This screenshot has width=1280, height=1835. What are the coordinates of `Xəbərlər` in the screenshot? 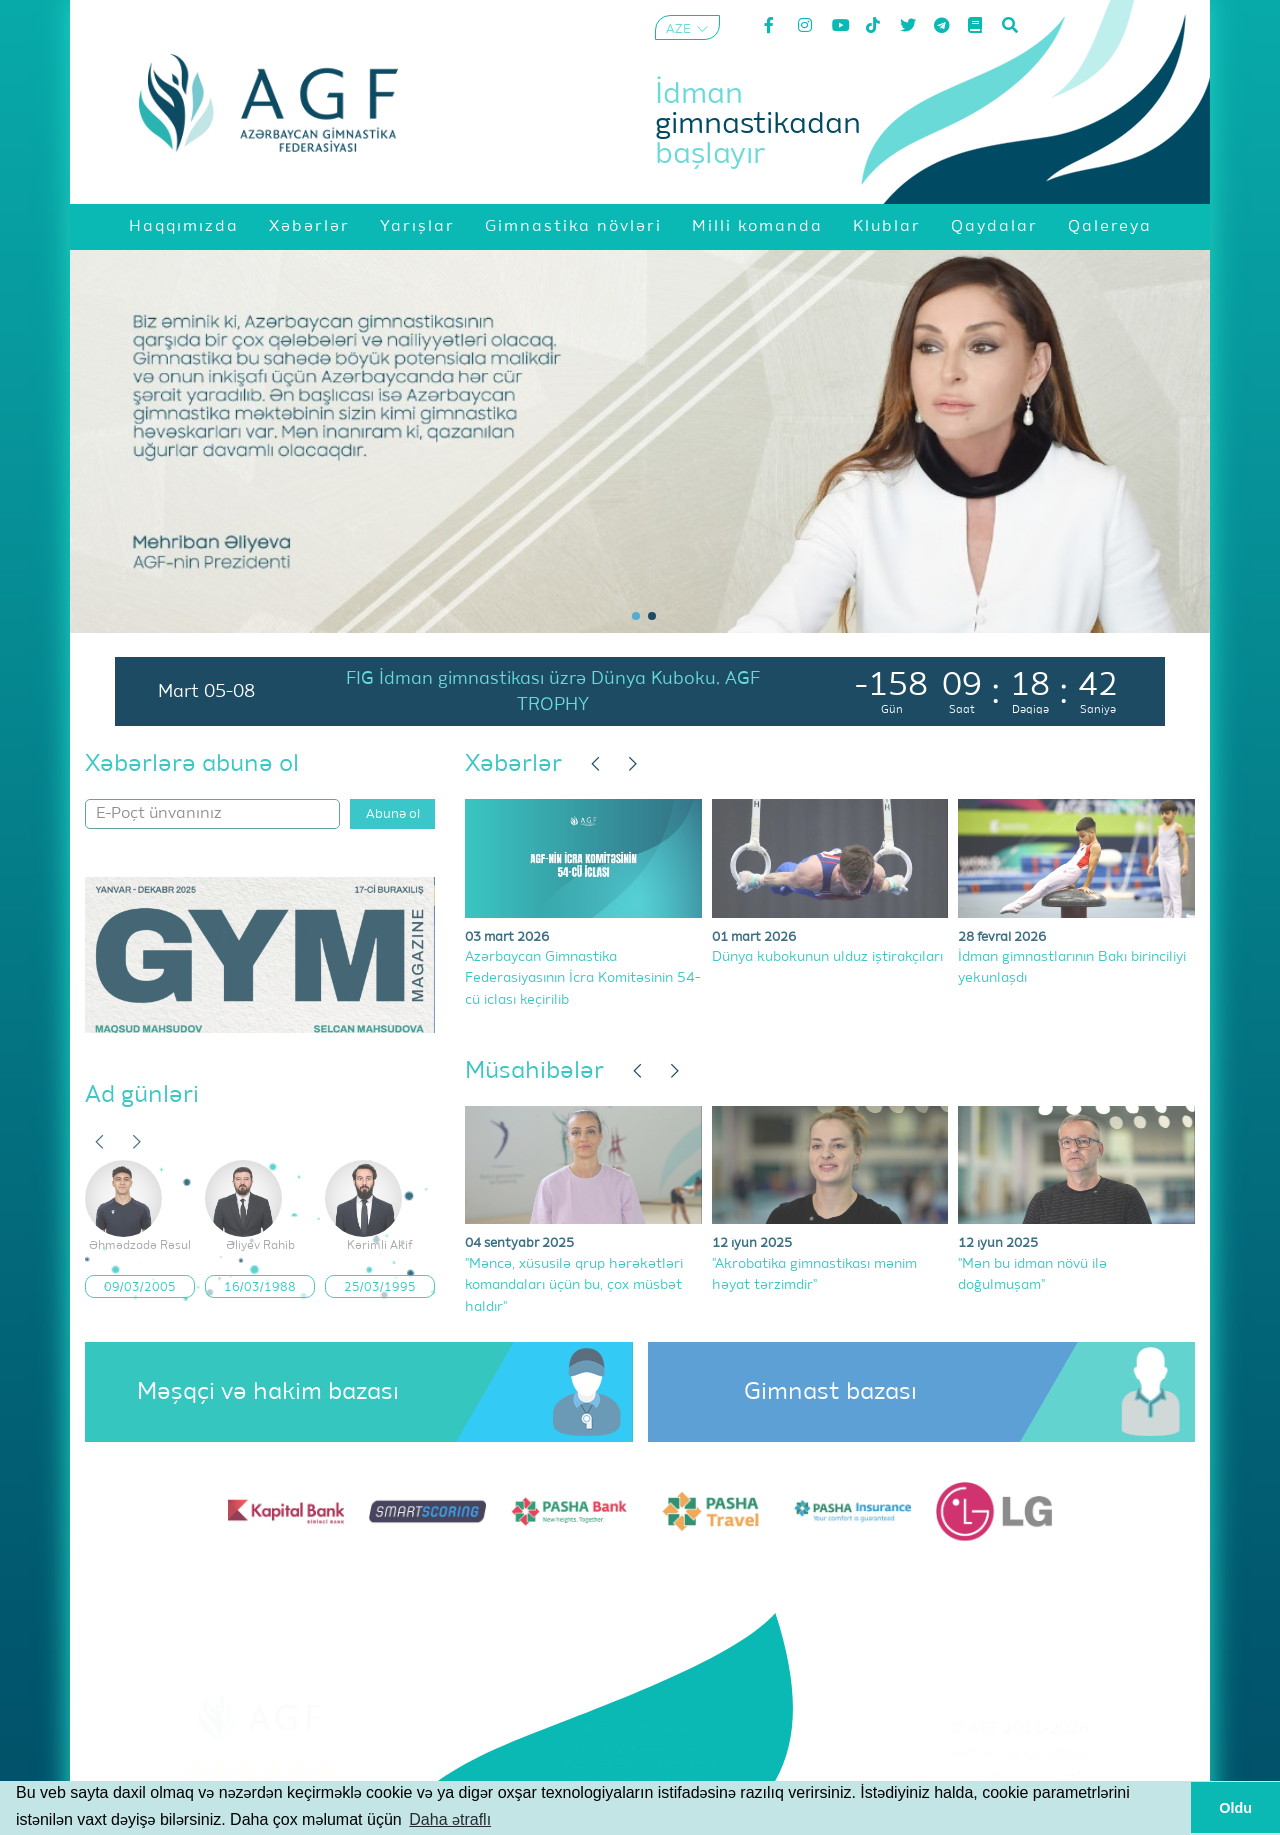 It's located at (513, 764).